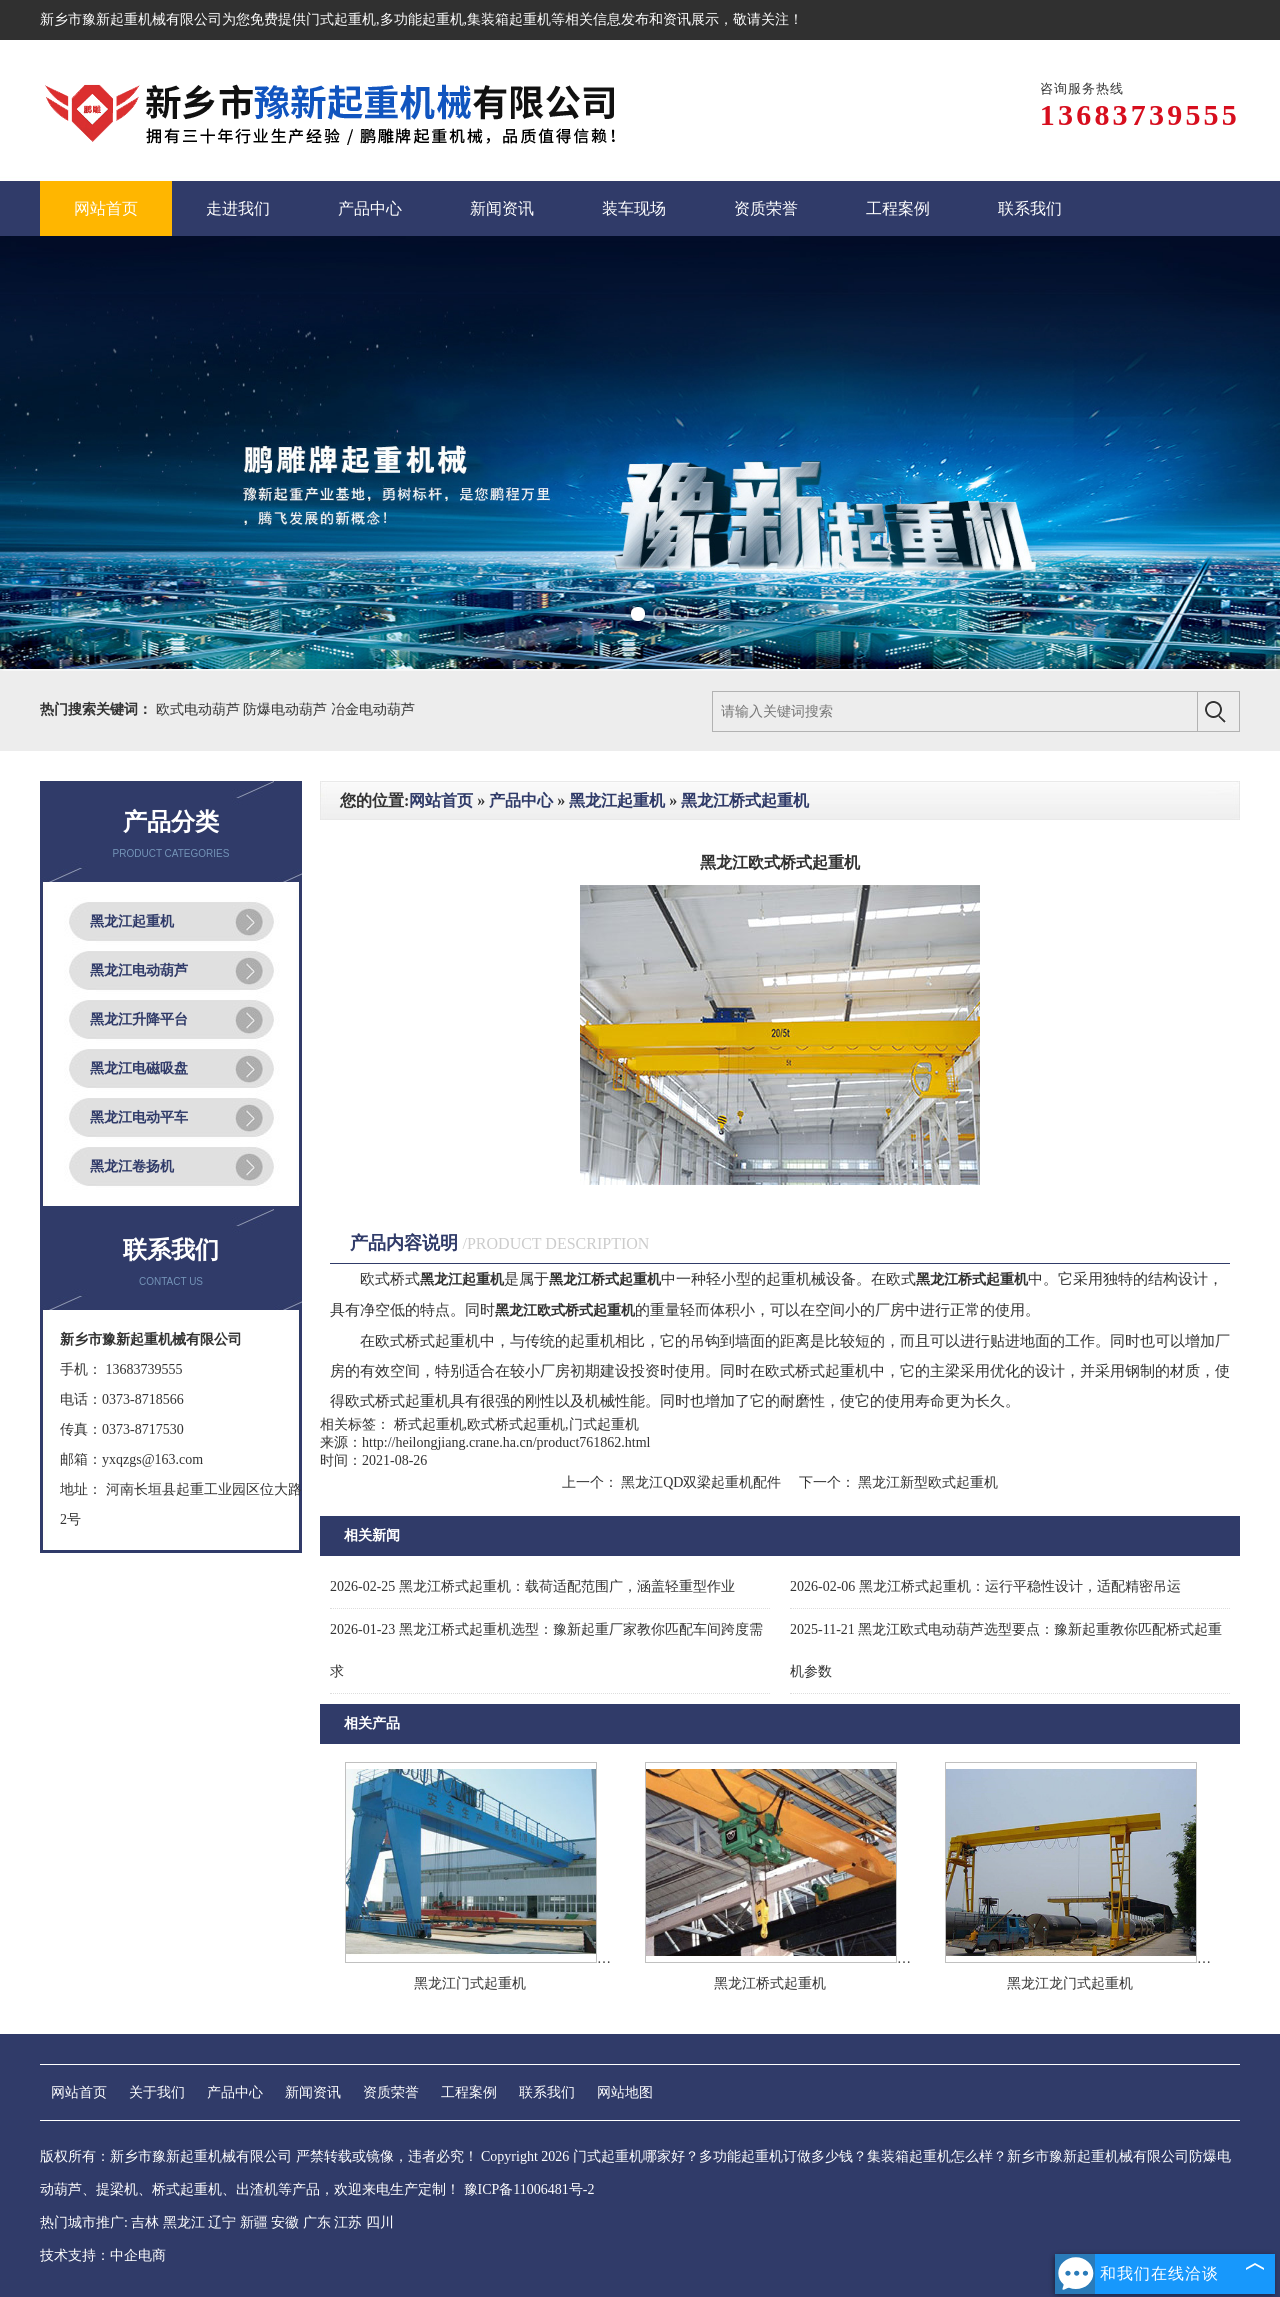  I want to click on 辽宁, so click(222, 2222).